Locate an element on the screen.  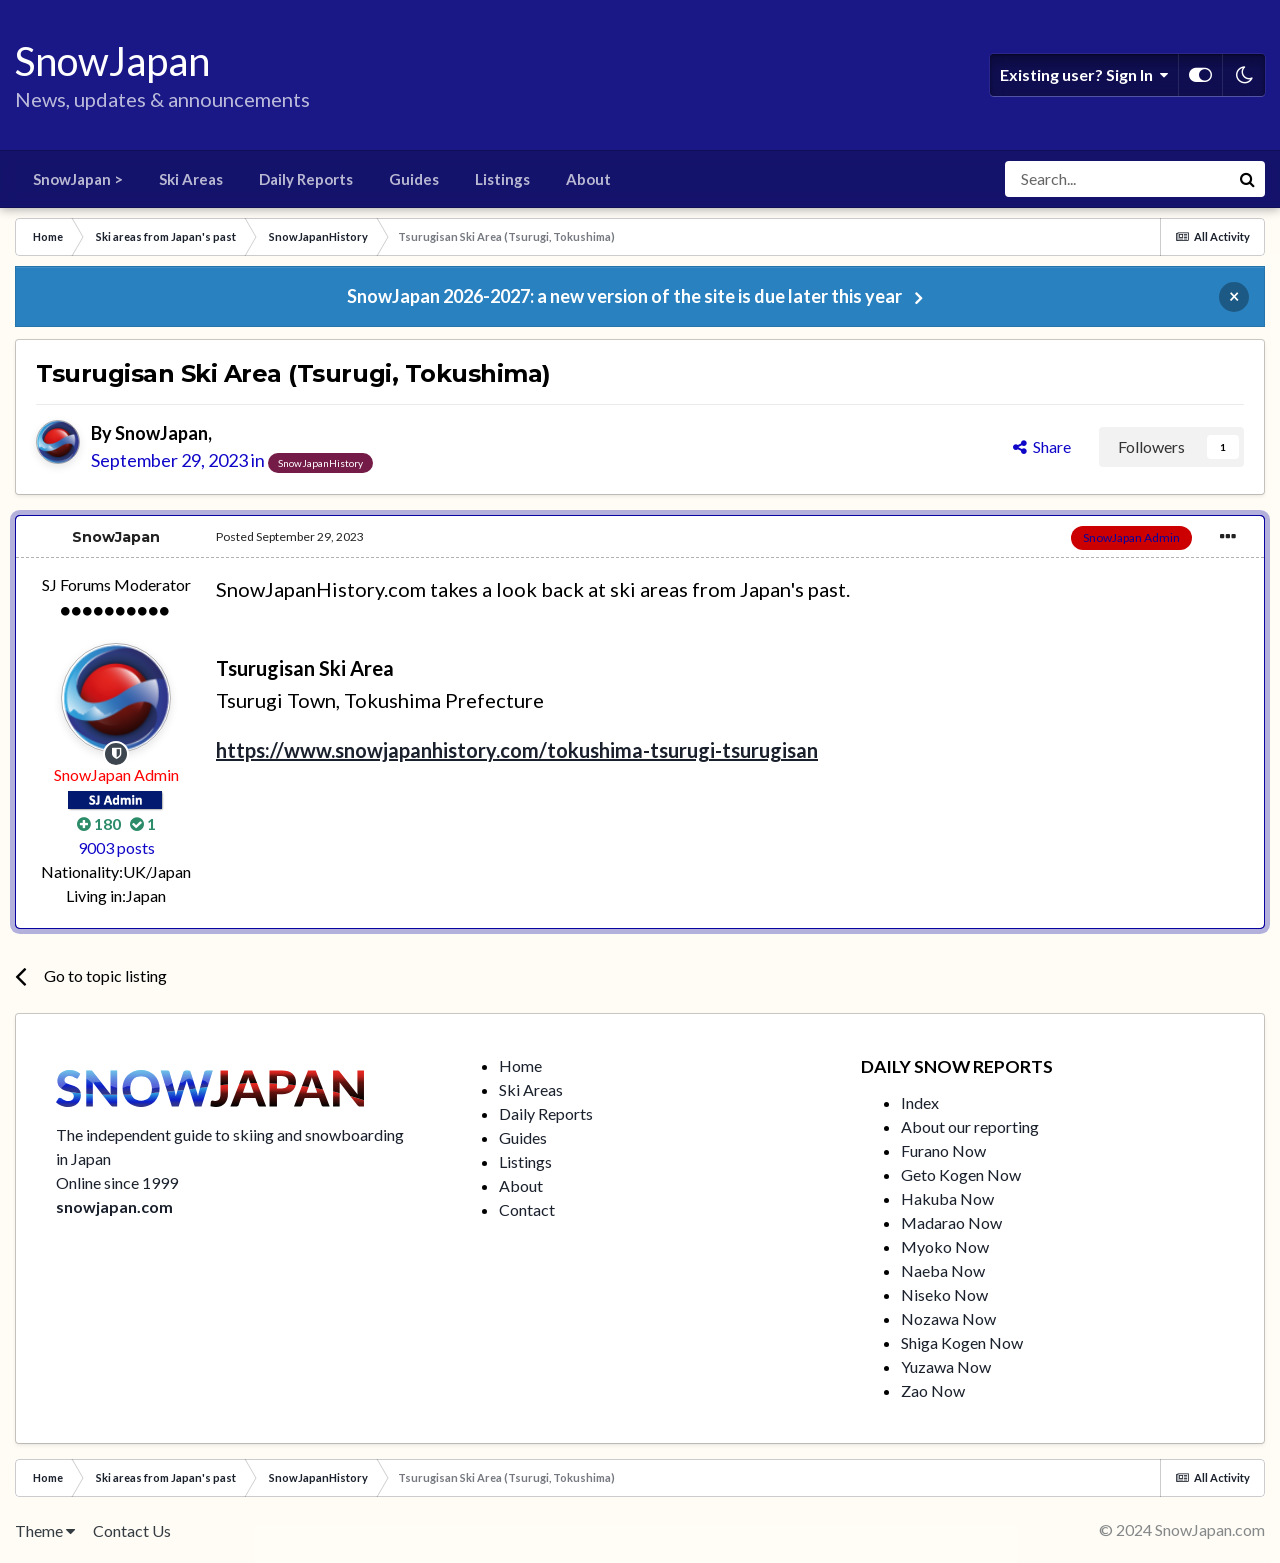
Home is located at coordinates (520, 1065).